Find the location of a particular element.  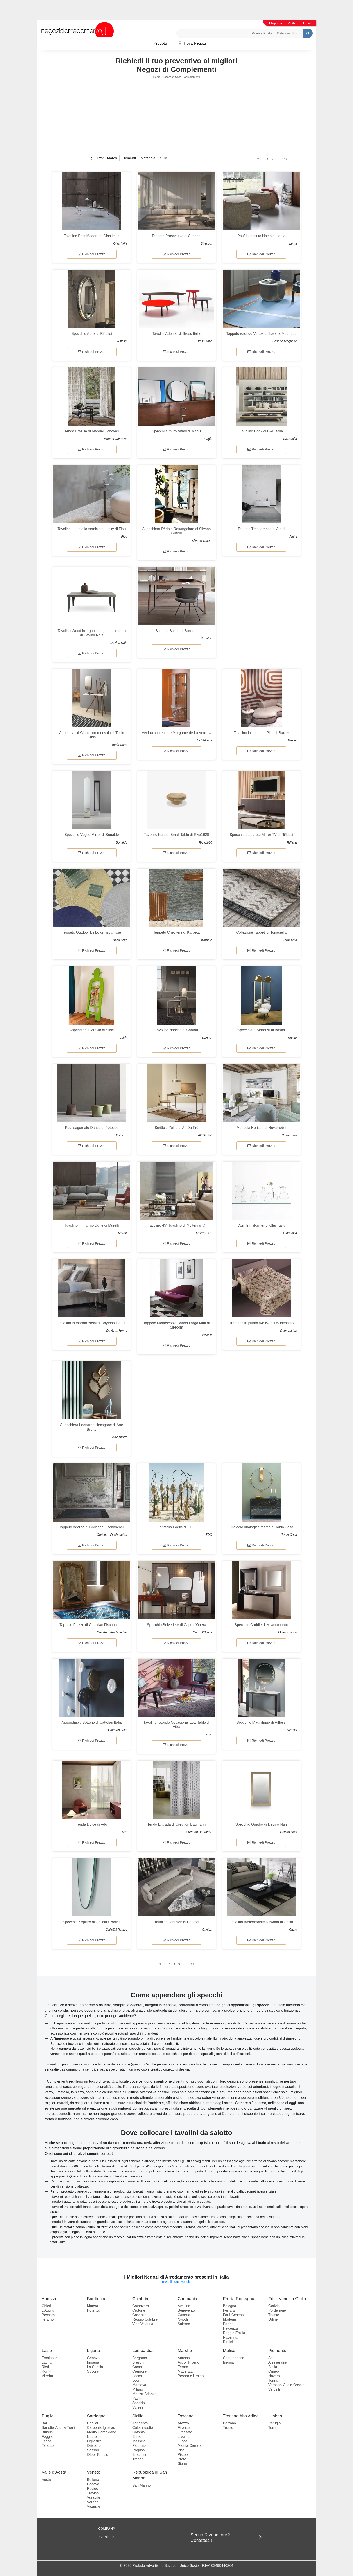

Basilicata is located at coordinates (96, 2298).